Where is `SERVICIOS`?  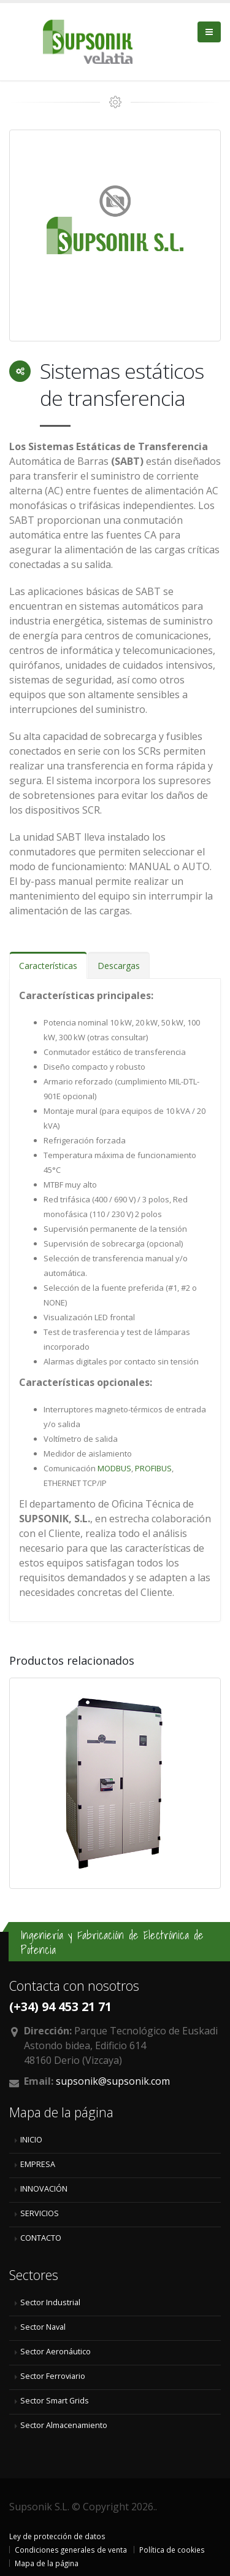 SERVICIOS is located at coordinates (39, 2213).